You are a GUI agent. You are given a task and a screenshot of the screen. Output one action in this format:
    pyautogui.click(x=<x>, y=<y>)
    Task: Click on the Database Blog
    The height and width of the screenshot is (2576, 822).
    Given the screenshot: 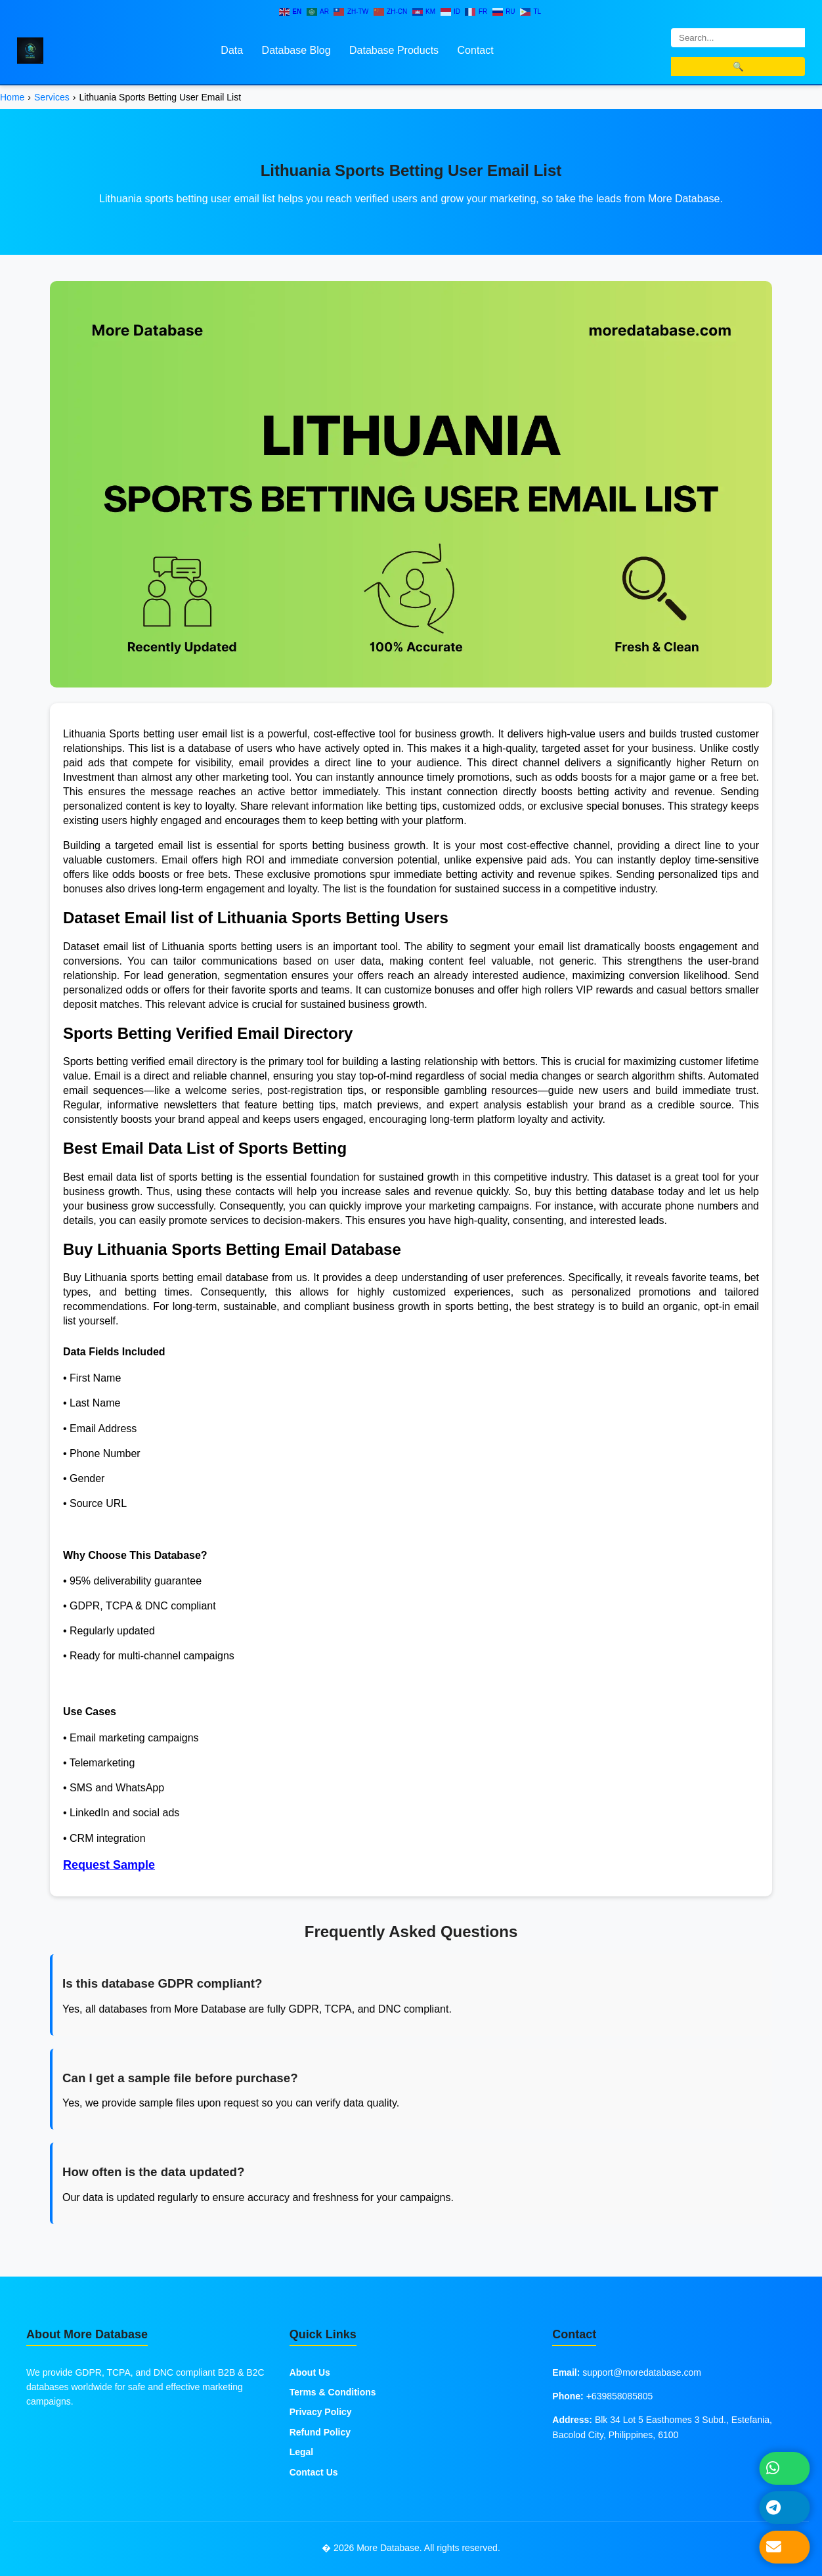 What is the action you would take?
    pyautogui.click(x=296, y=50)
    